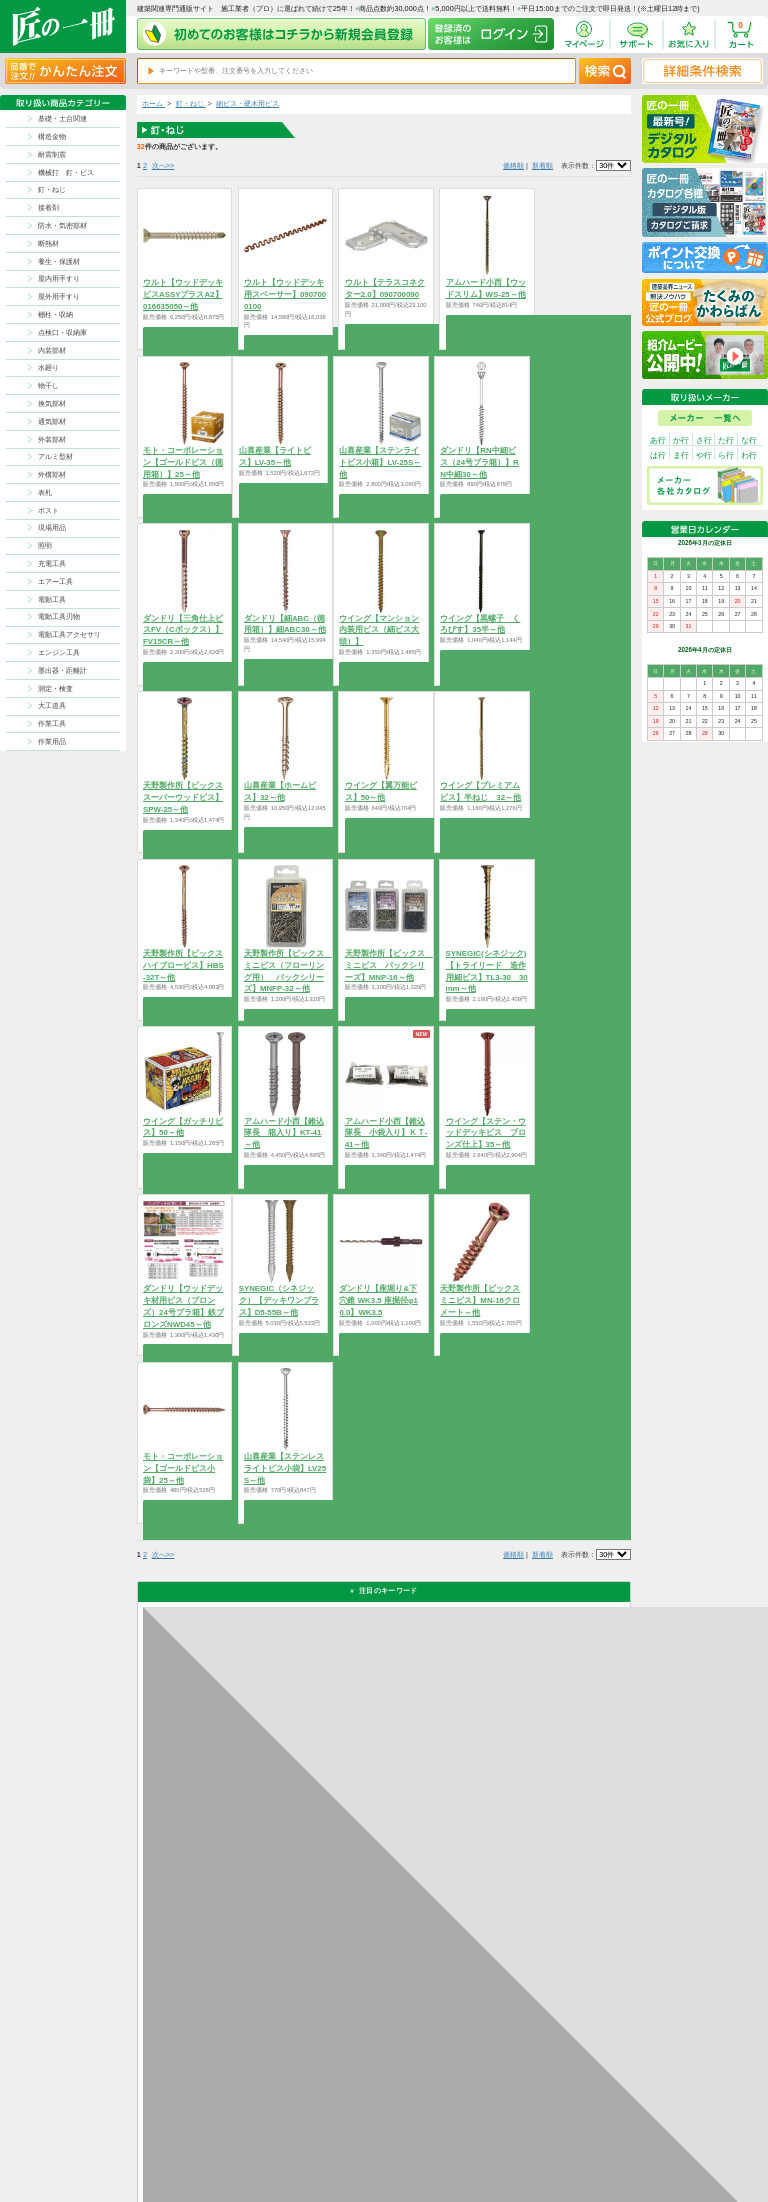  I want to click on 電動工具アクセサリ, so click(69, 634).